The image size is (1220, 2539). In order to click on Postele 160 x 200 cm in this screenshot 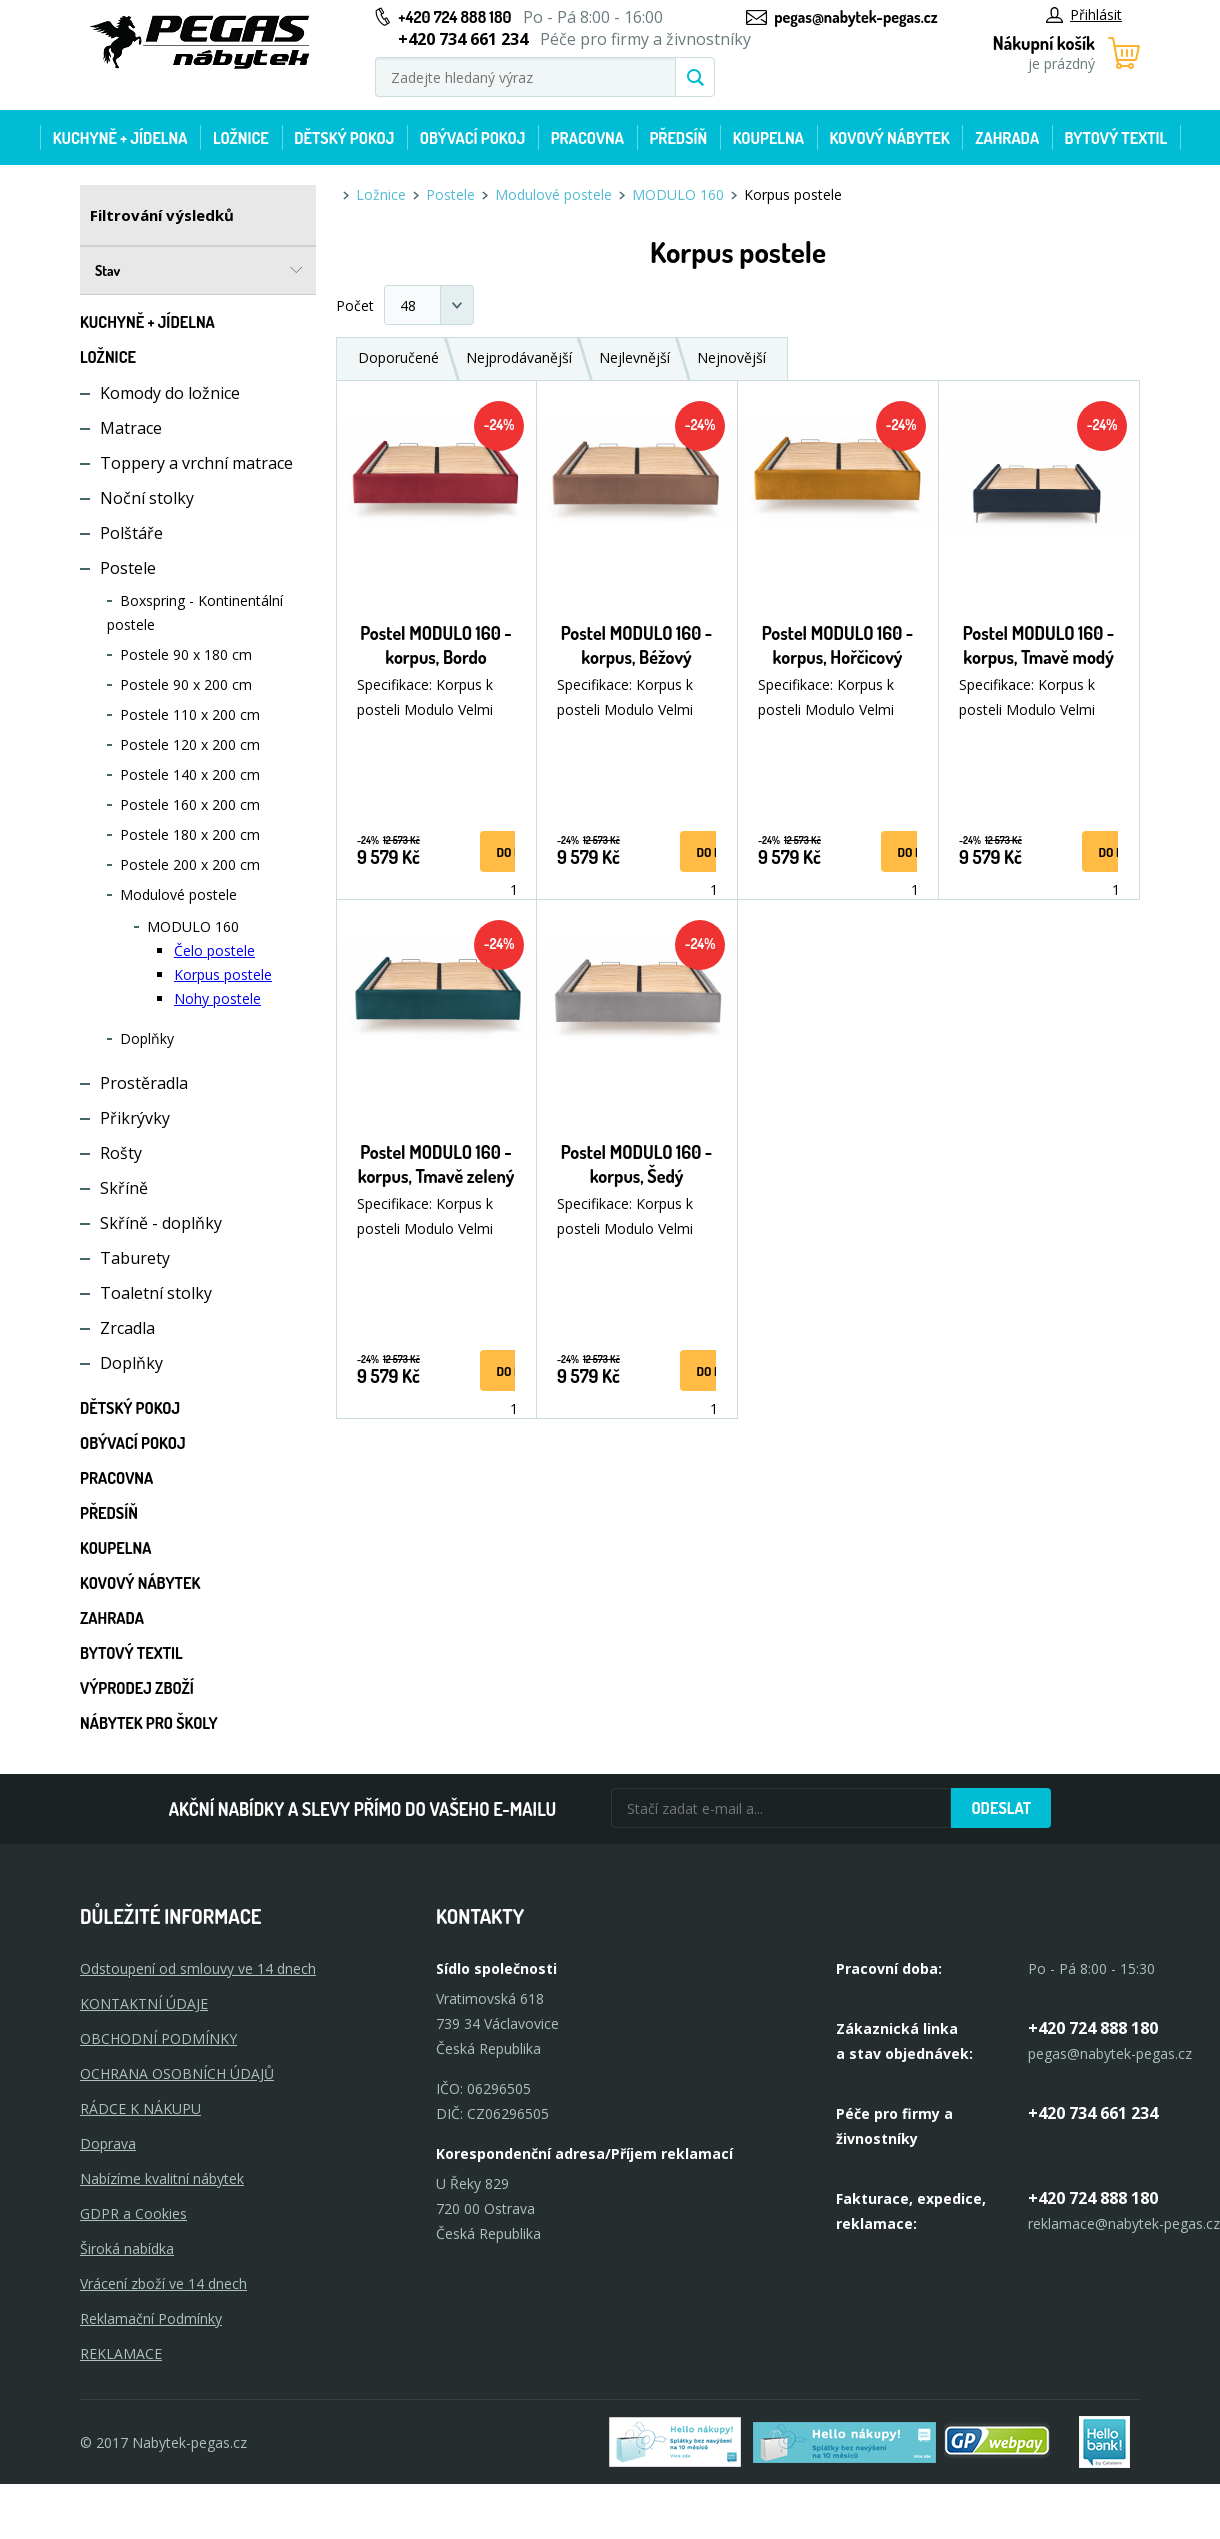, I will do `click(190, 804)`.